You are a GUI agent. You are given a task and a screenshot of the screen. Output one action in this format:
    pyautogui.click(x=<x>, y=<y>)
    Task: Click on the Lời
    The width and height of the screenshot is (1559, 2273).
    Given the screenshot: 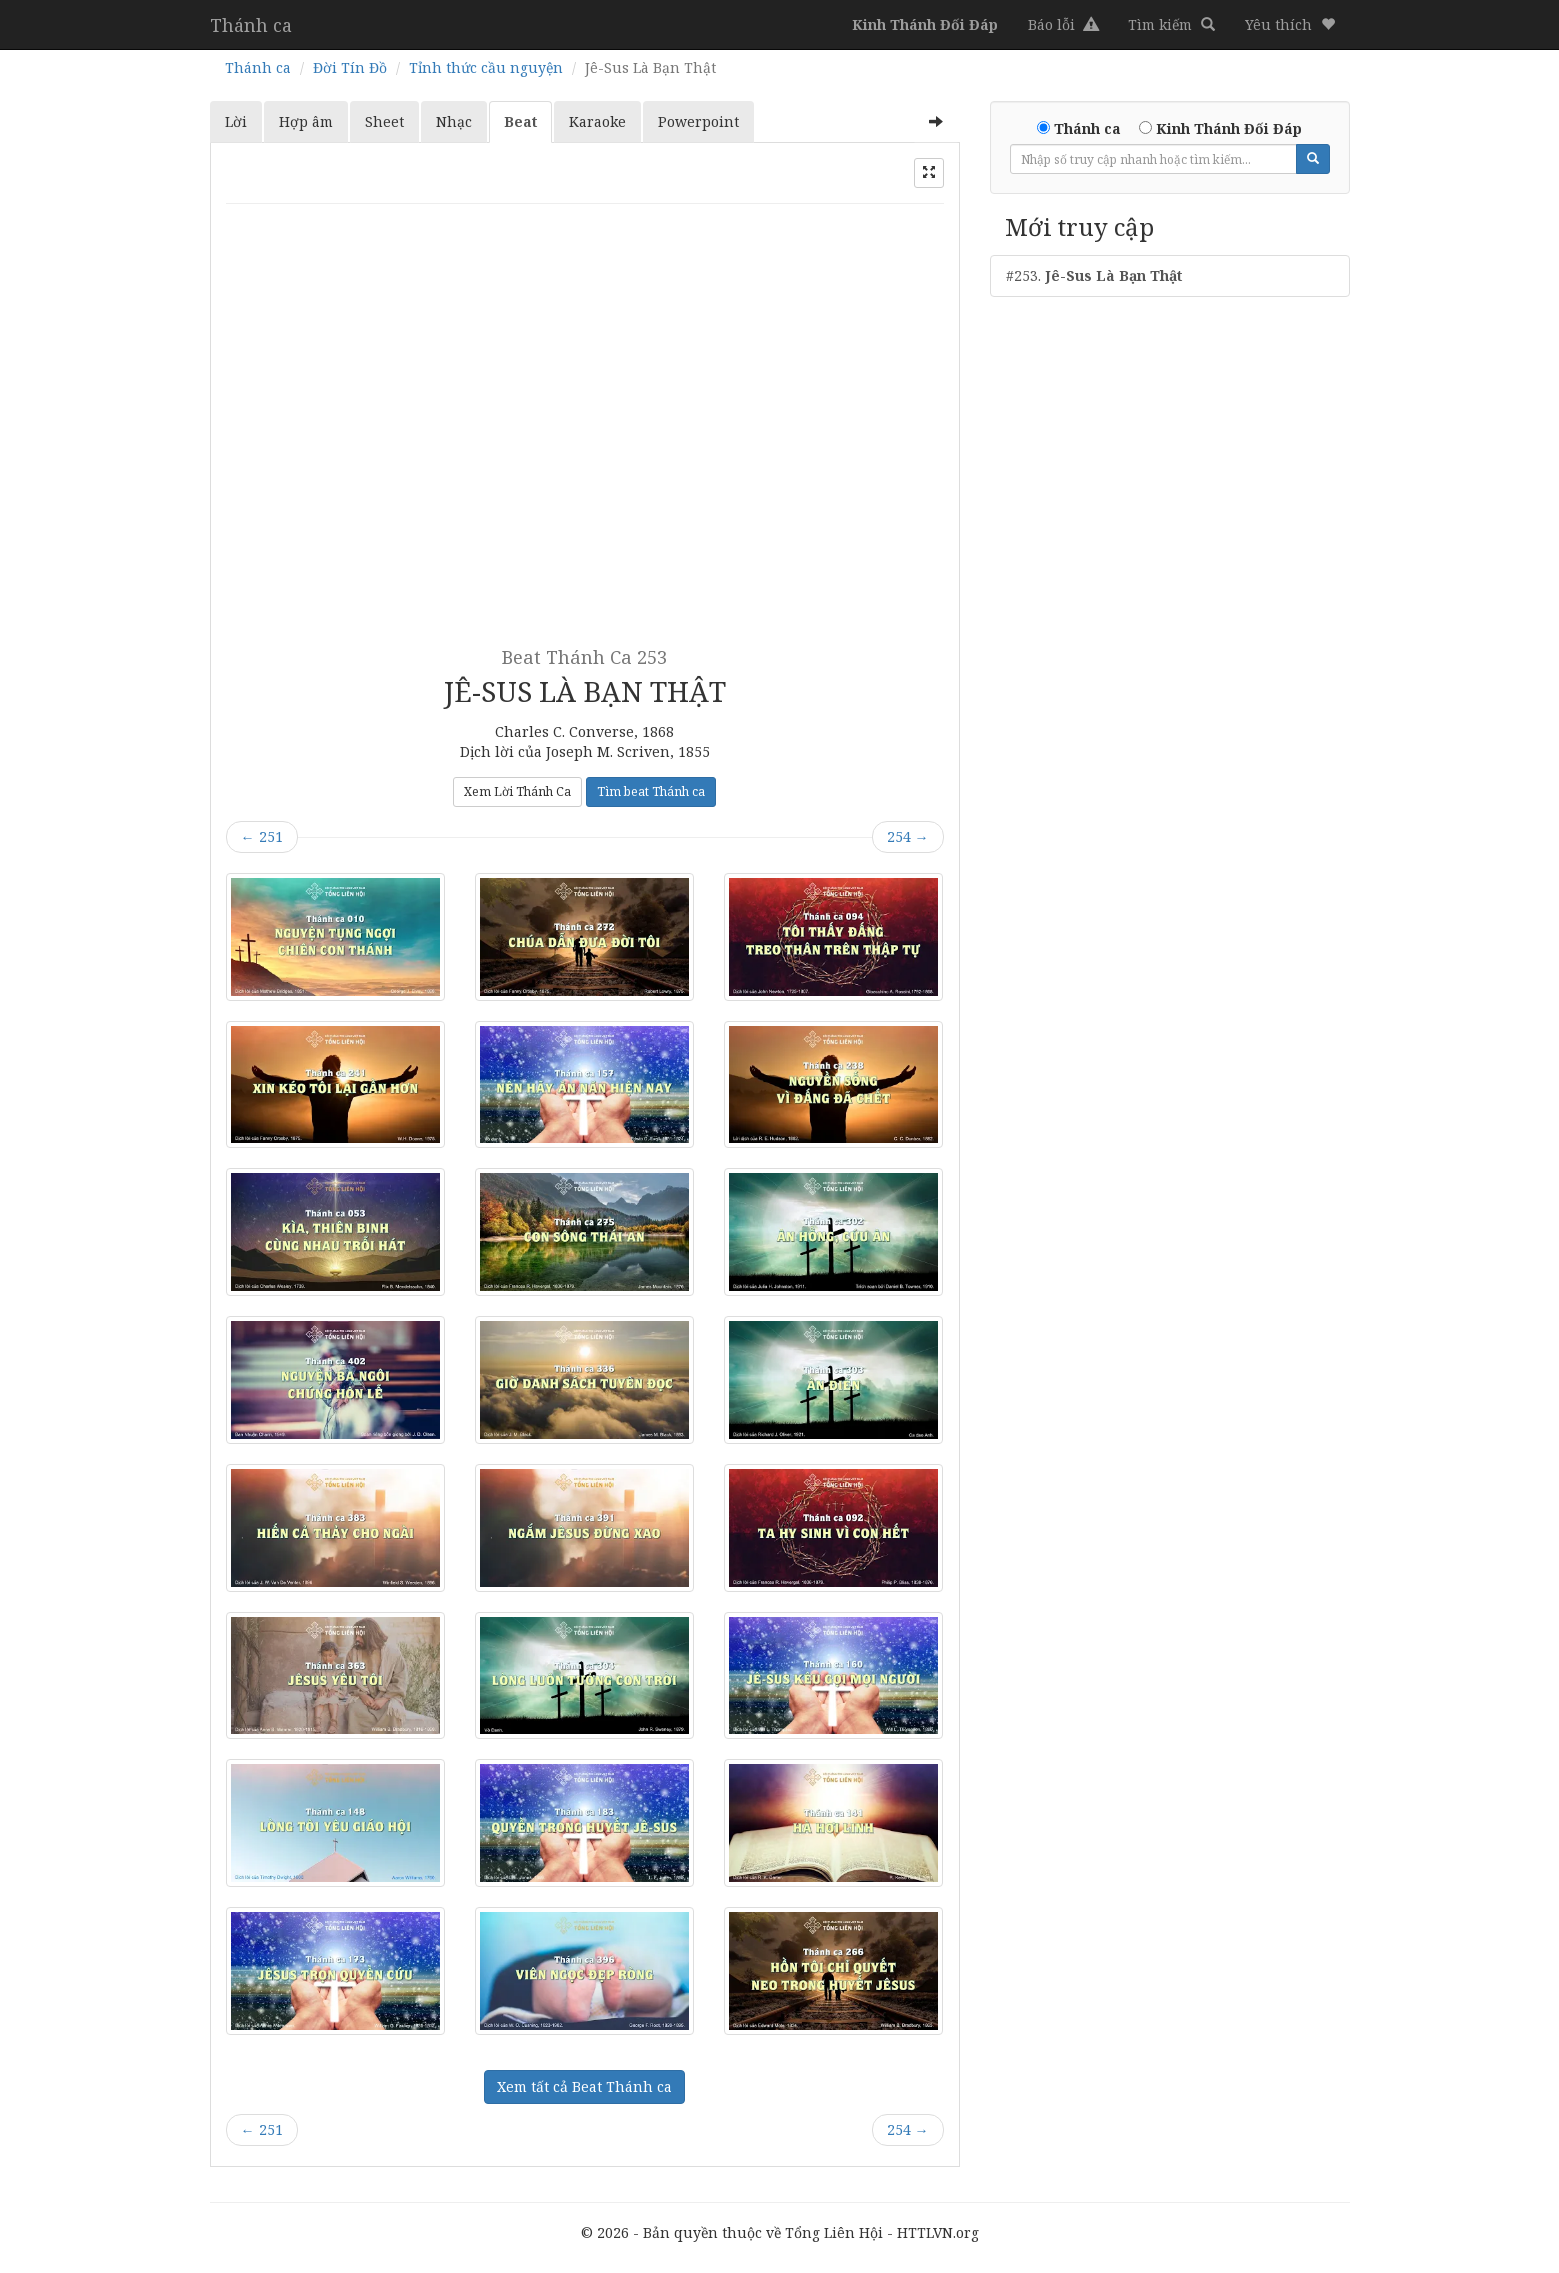 What is the action you would take?
    pyautogui.click(x=236, y=121)
    